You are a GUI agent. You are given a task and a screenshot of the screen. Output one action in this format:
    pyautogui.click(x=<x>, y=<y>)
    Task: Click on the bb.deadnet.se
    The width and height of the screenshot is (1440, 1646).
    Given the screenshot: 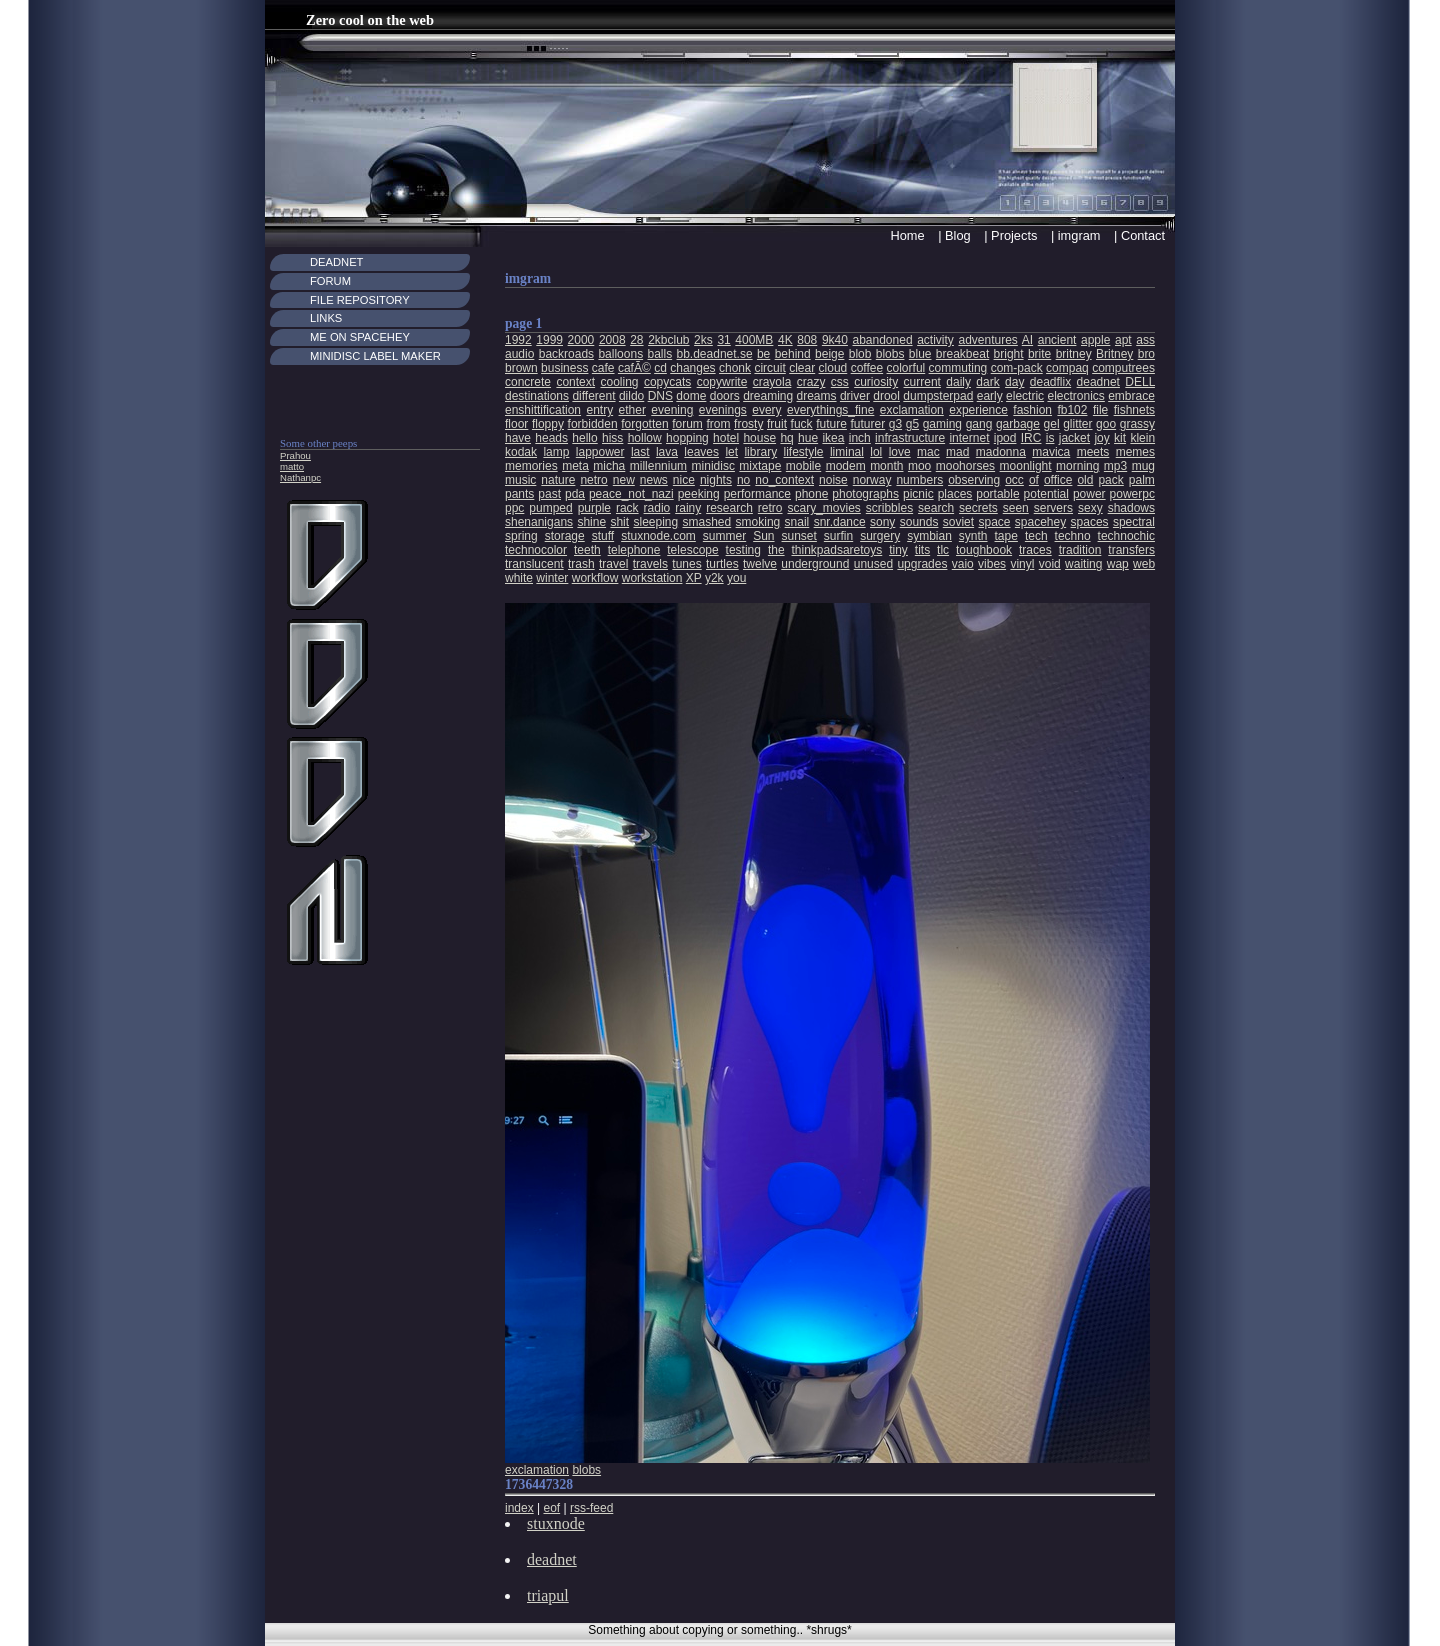 What is the action you would take?
    pyautogui.click(x=715, y=354)
    